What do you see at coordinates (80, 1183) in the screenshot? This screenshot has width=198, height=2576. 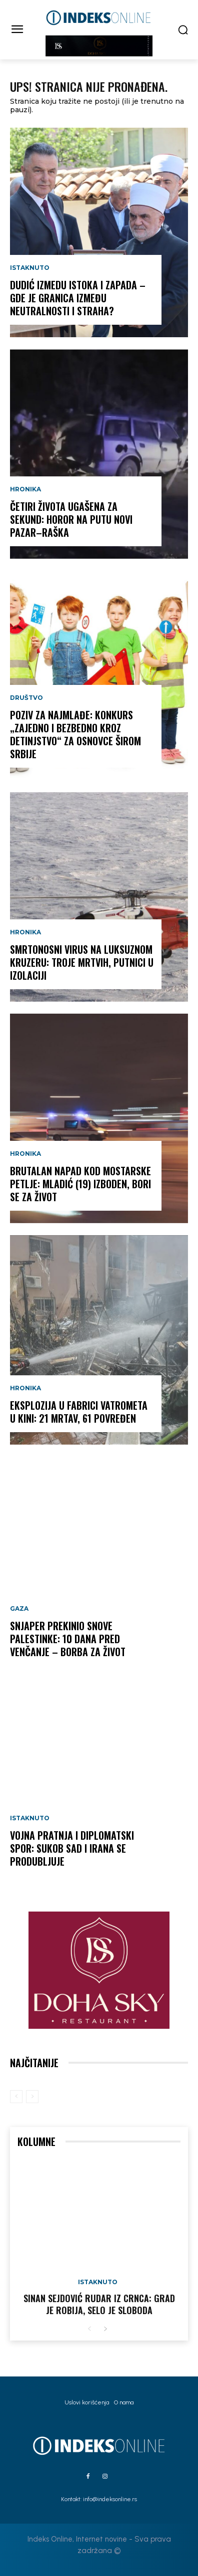 I see `BRUTALAN NAPAD KOD MOSTARSKE PETLJE: Mladić (19) izboden, bori se za život` at bounding box center [80, 1183].